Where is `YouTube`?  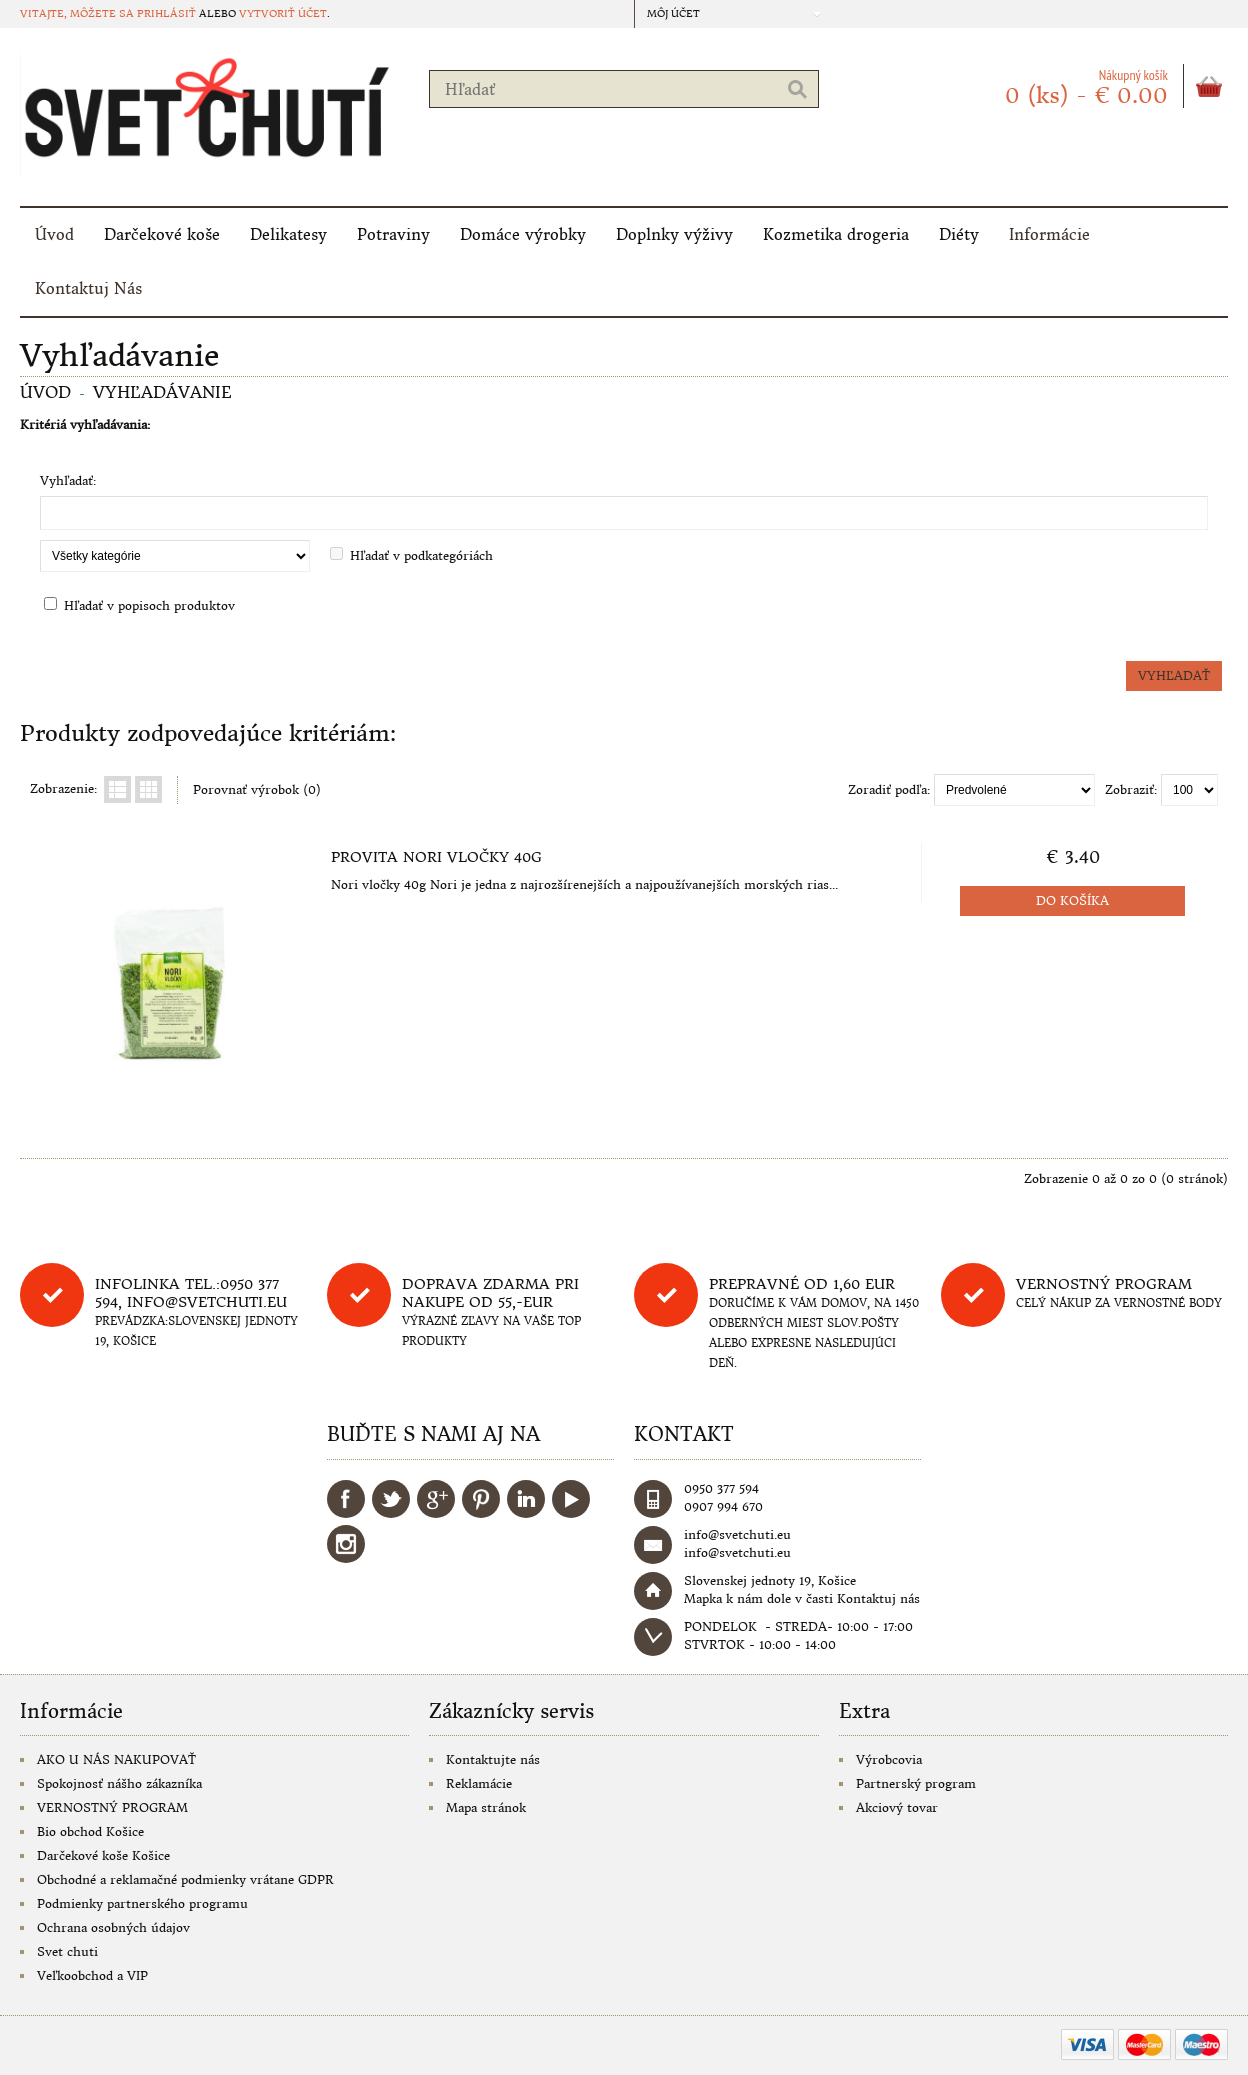 YouTube is located at coordinates (571, 1499).